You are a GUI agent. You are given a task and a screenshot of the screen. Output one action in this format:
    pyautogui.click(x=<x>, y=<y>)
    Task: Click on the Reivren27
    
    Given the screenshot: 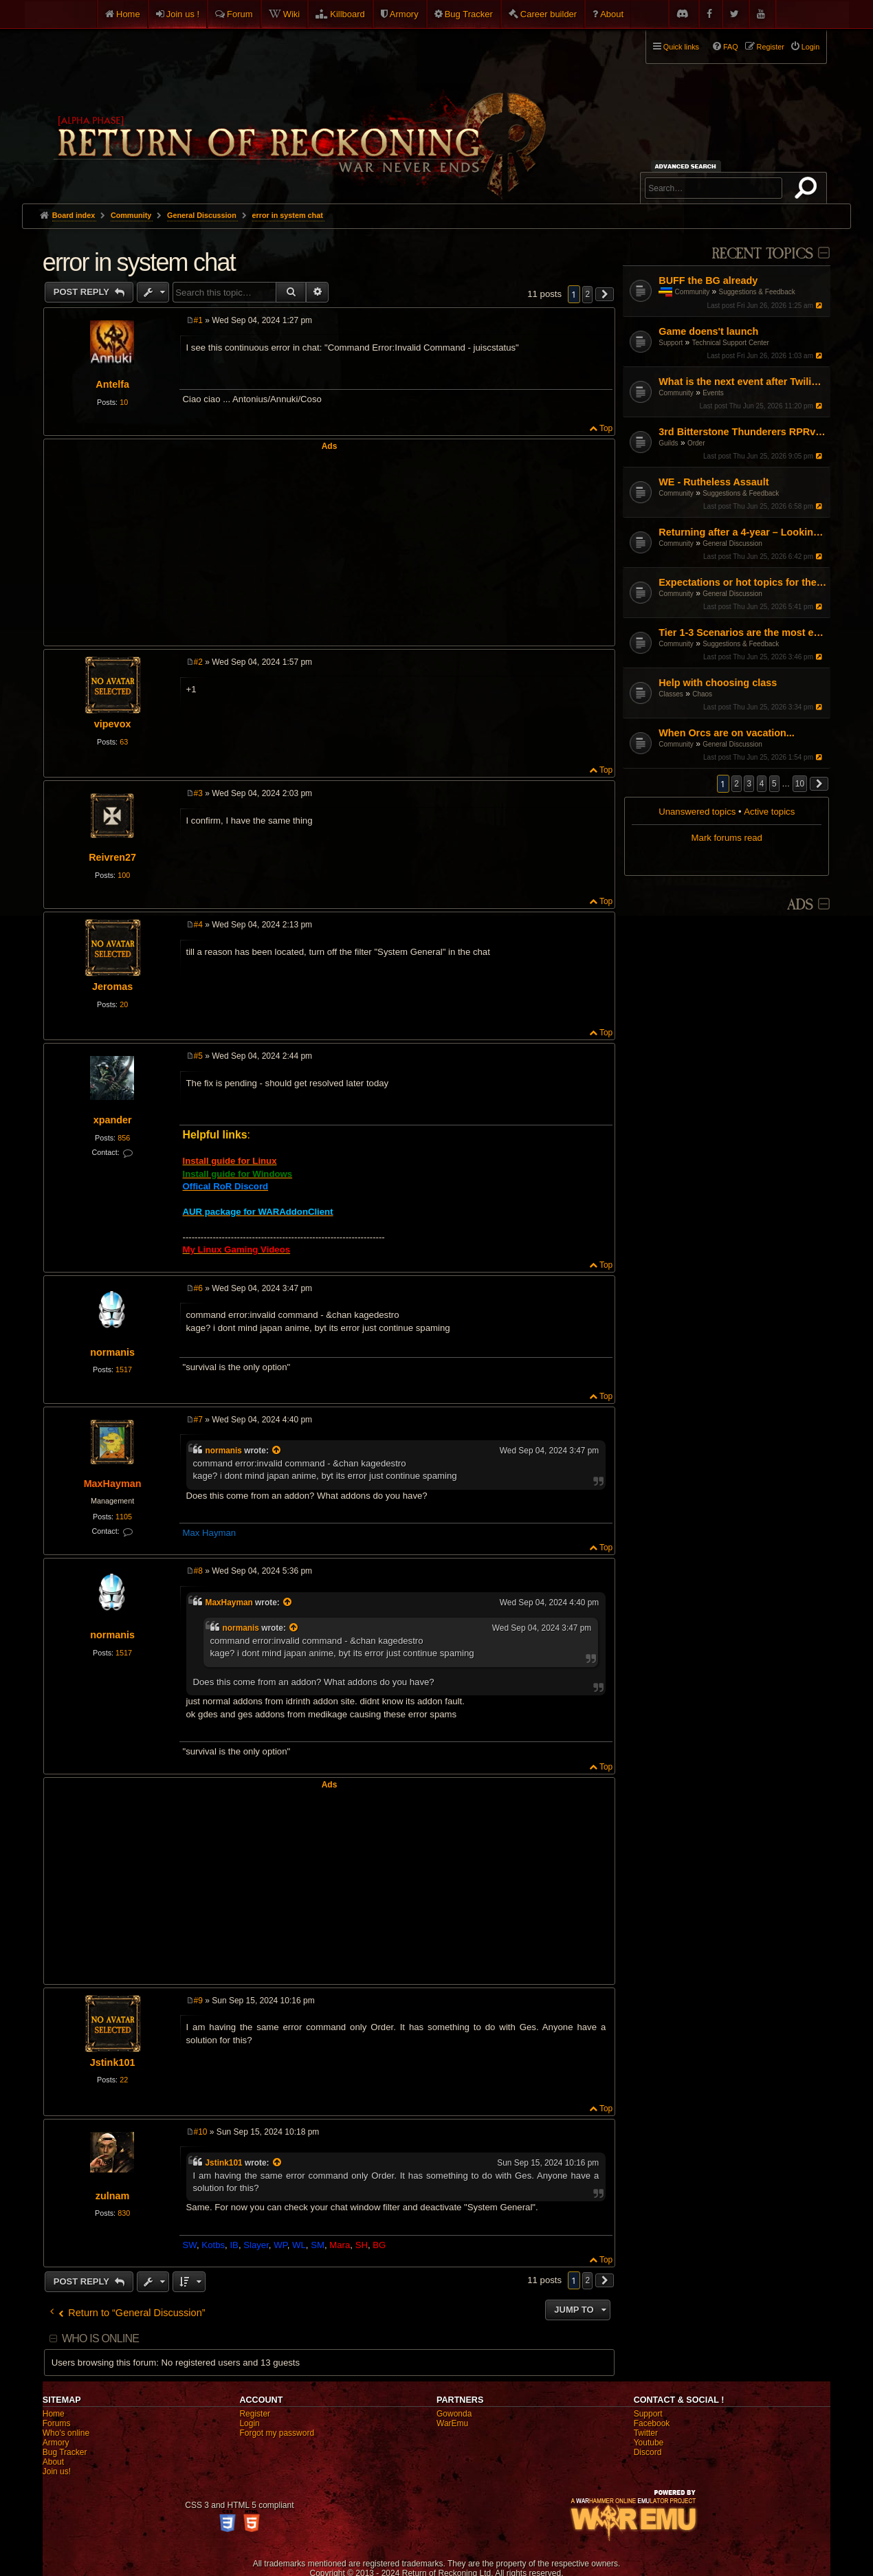 What is the action you would take?
    pyautogui.click(x=112, y=857)
    